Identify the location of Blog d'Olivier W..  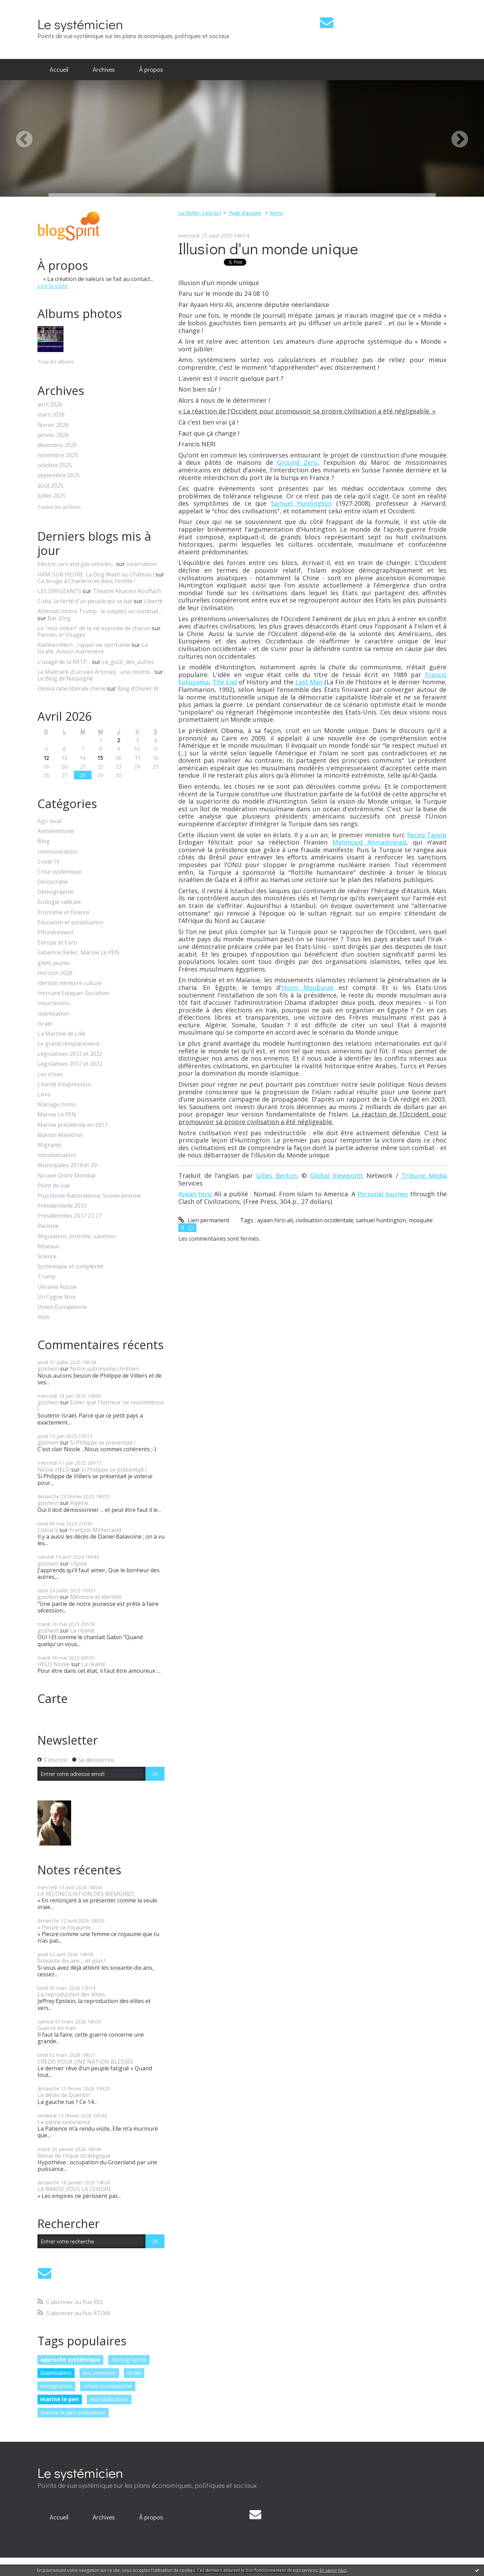
(138, 688).